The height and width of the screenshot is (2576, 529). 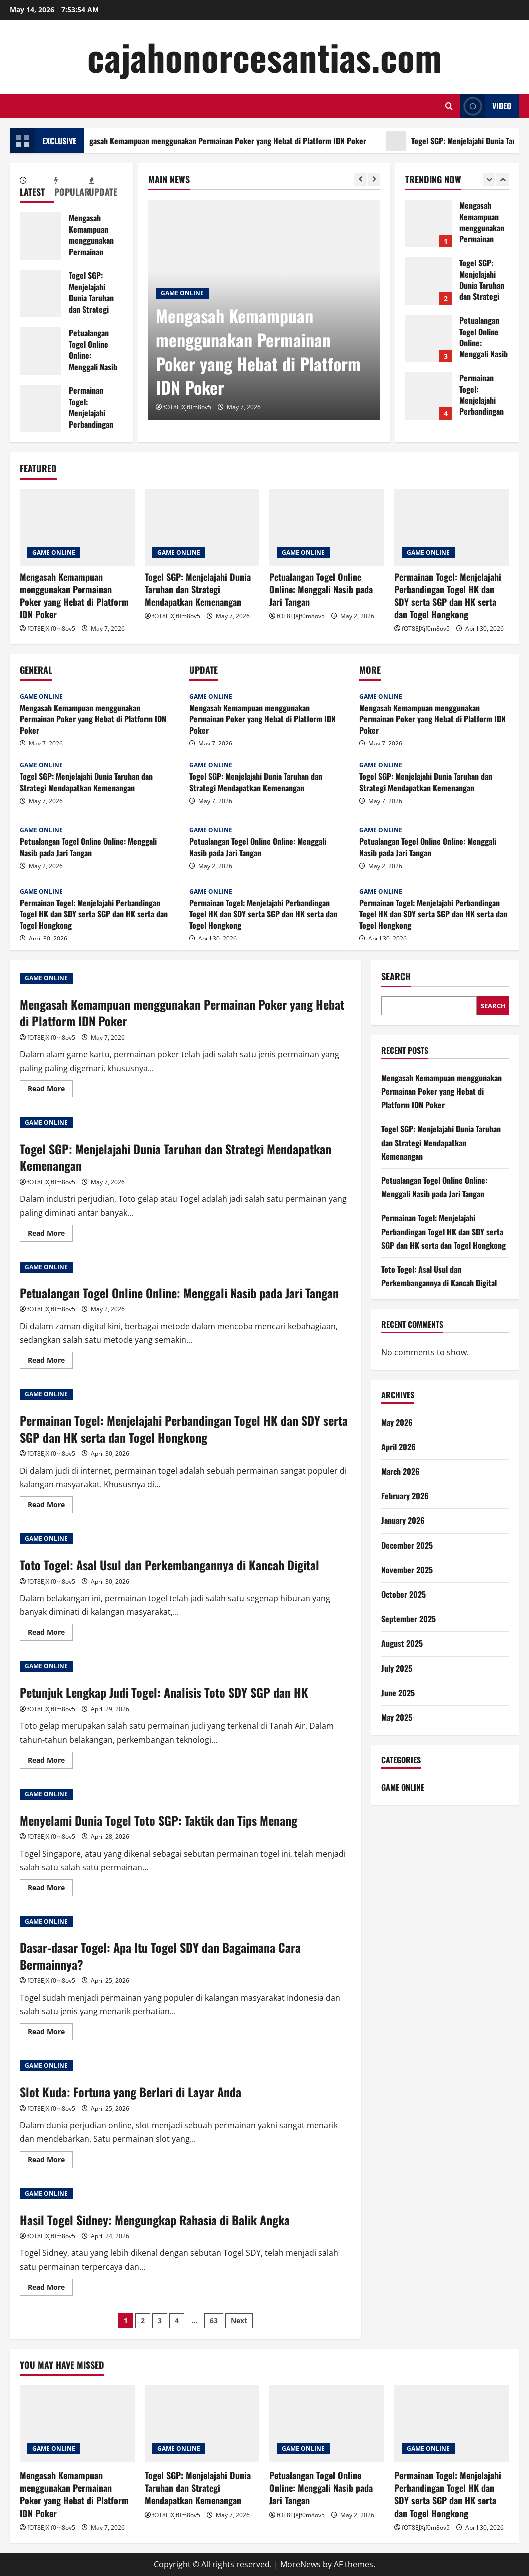 What do you see at coordinates (188, 407) in the screenshot?
I see `fOT8EJXjf0m8ov5` at bounding box center [188, 407].